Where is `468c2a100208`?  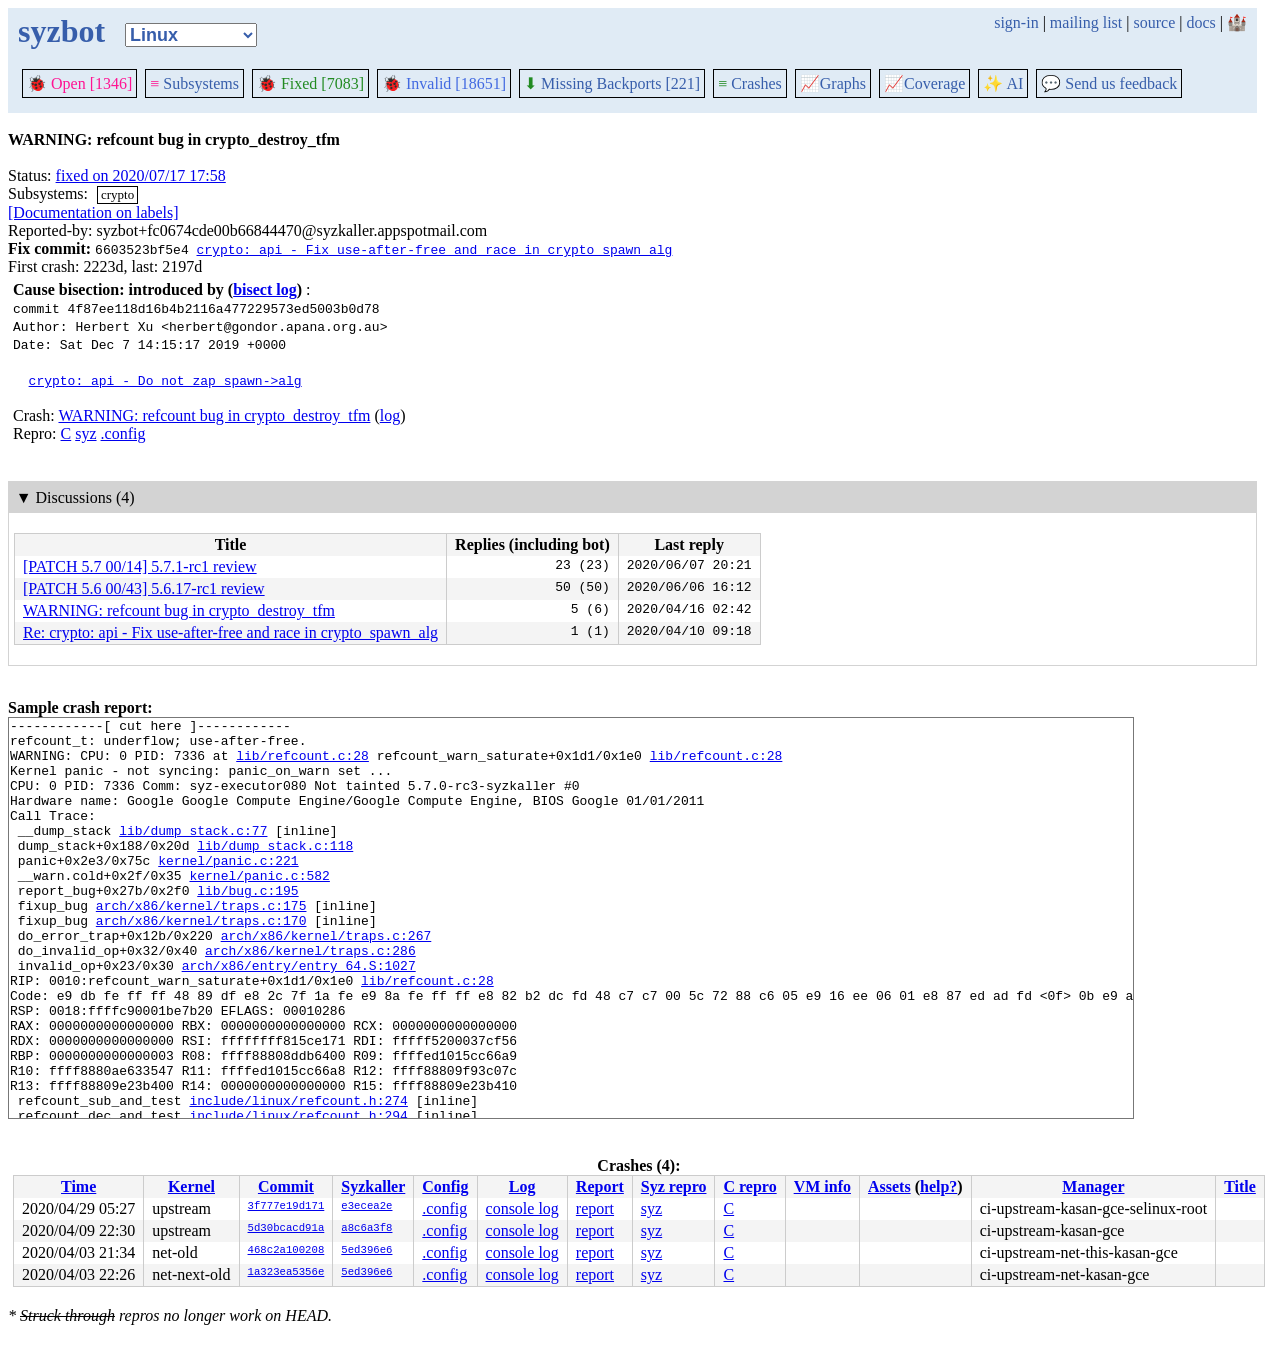 468c2a100208 is located at coordinates (286, 1251).